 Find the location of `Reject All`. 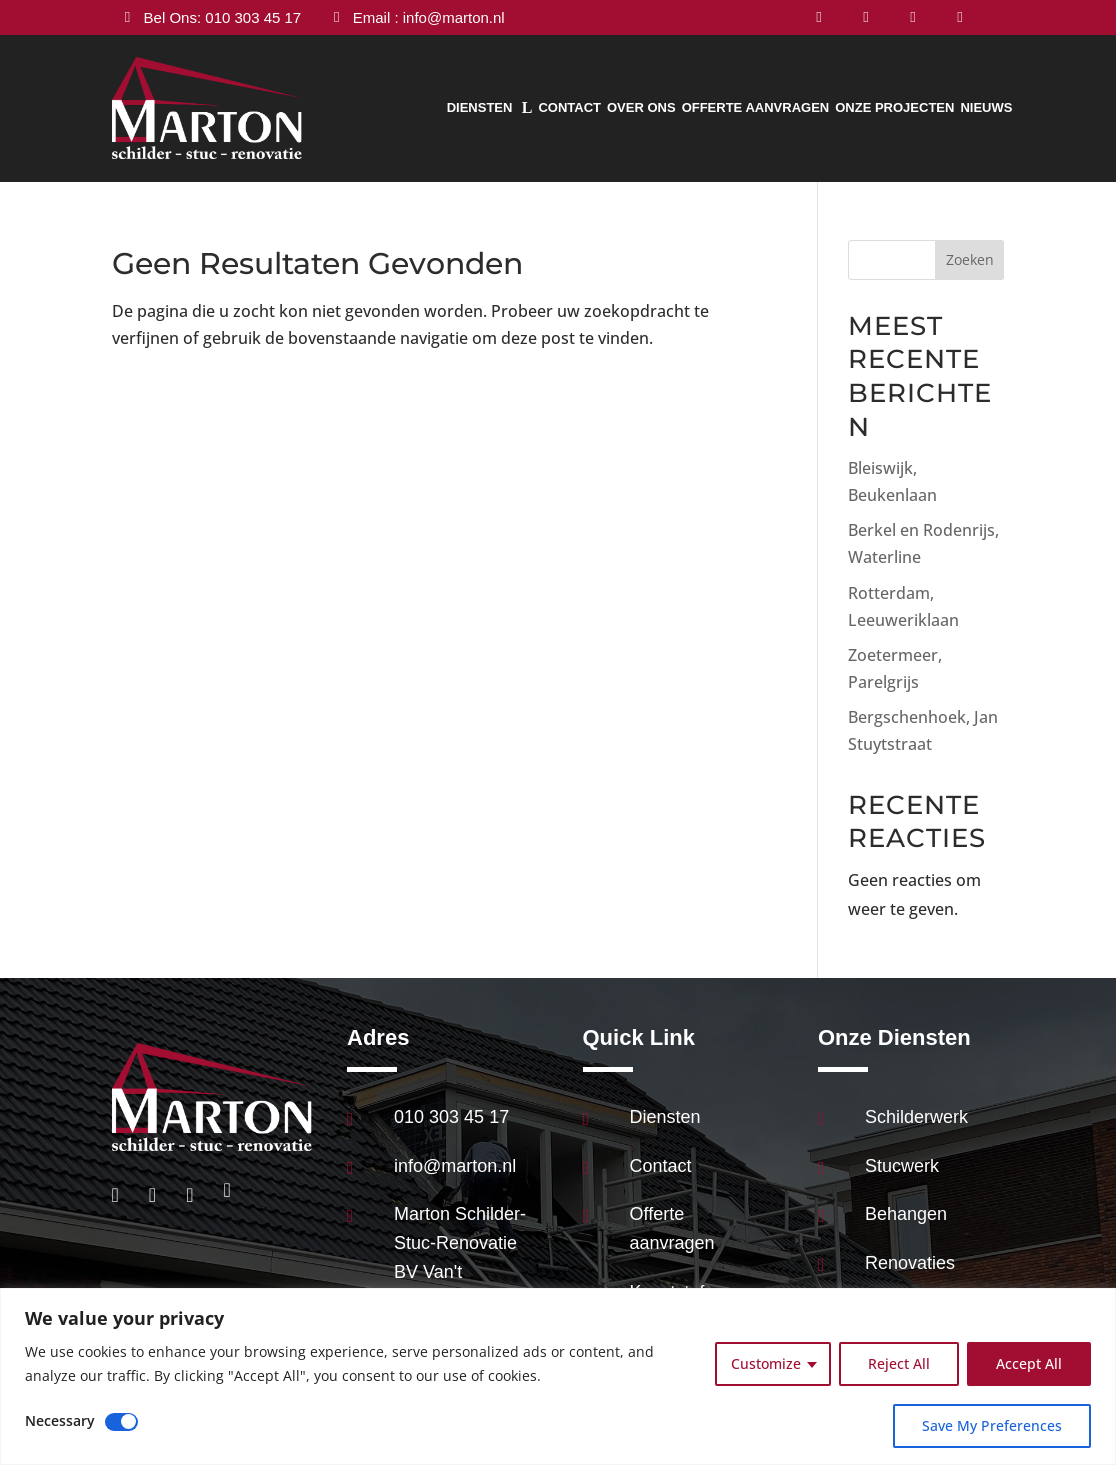

Reject All is located at coordinates (899, 1363).